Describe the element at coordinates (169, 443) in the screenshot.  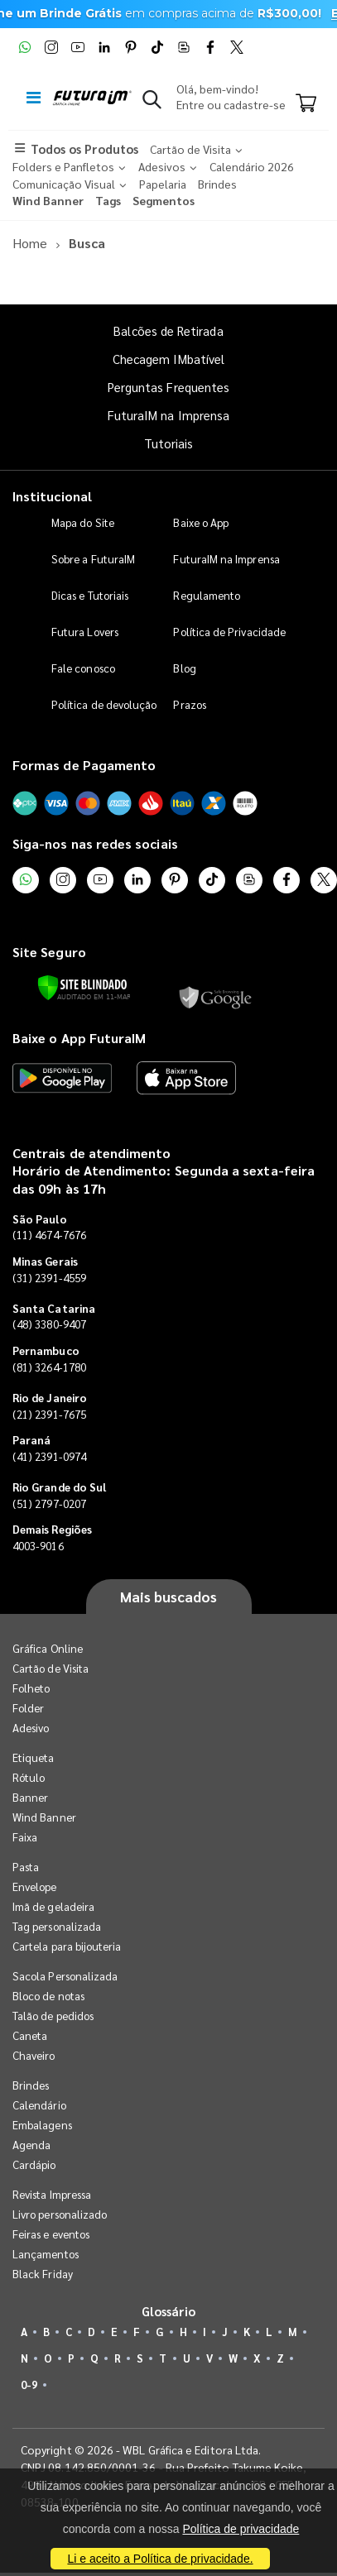
I see `Tutoriais` at that location.